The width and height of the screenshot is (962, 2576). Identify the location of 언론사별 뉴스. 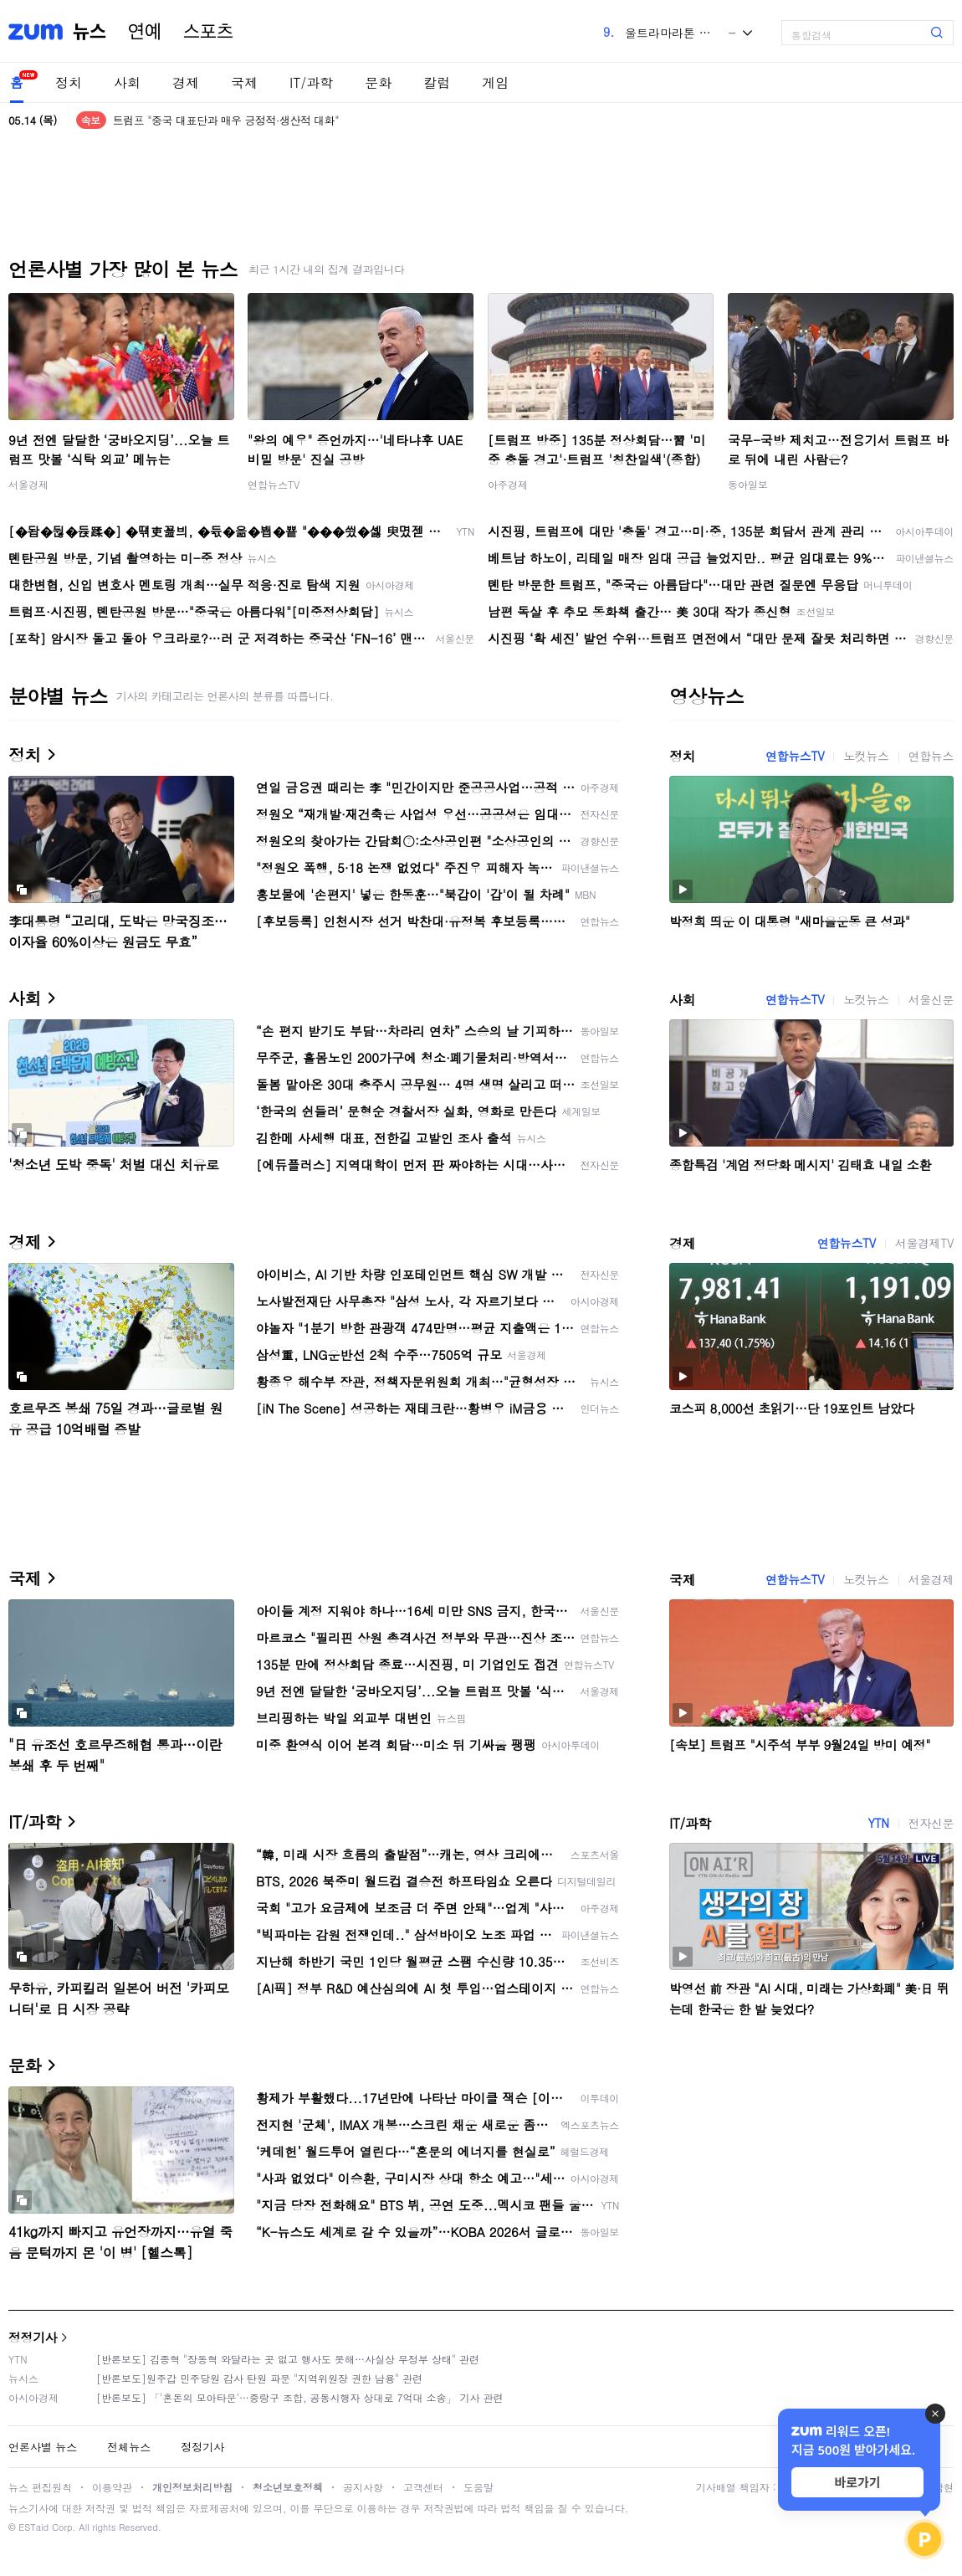
(42, 2447).